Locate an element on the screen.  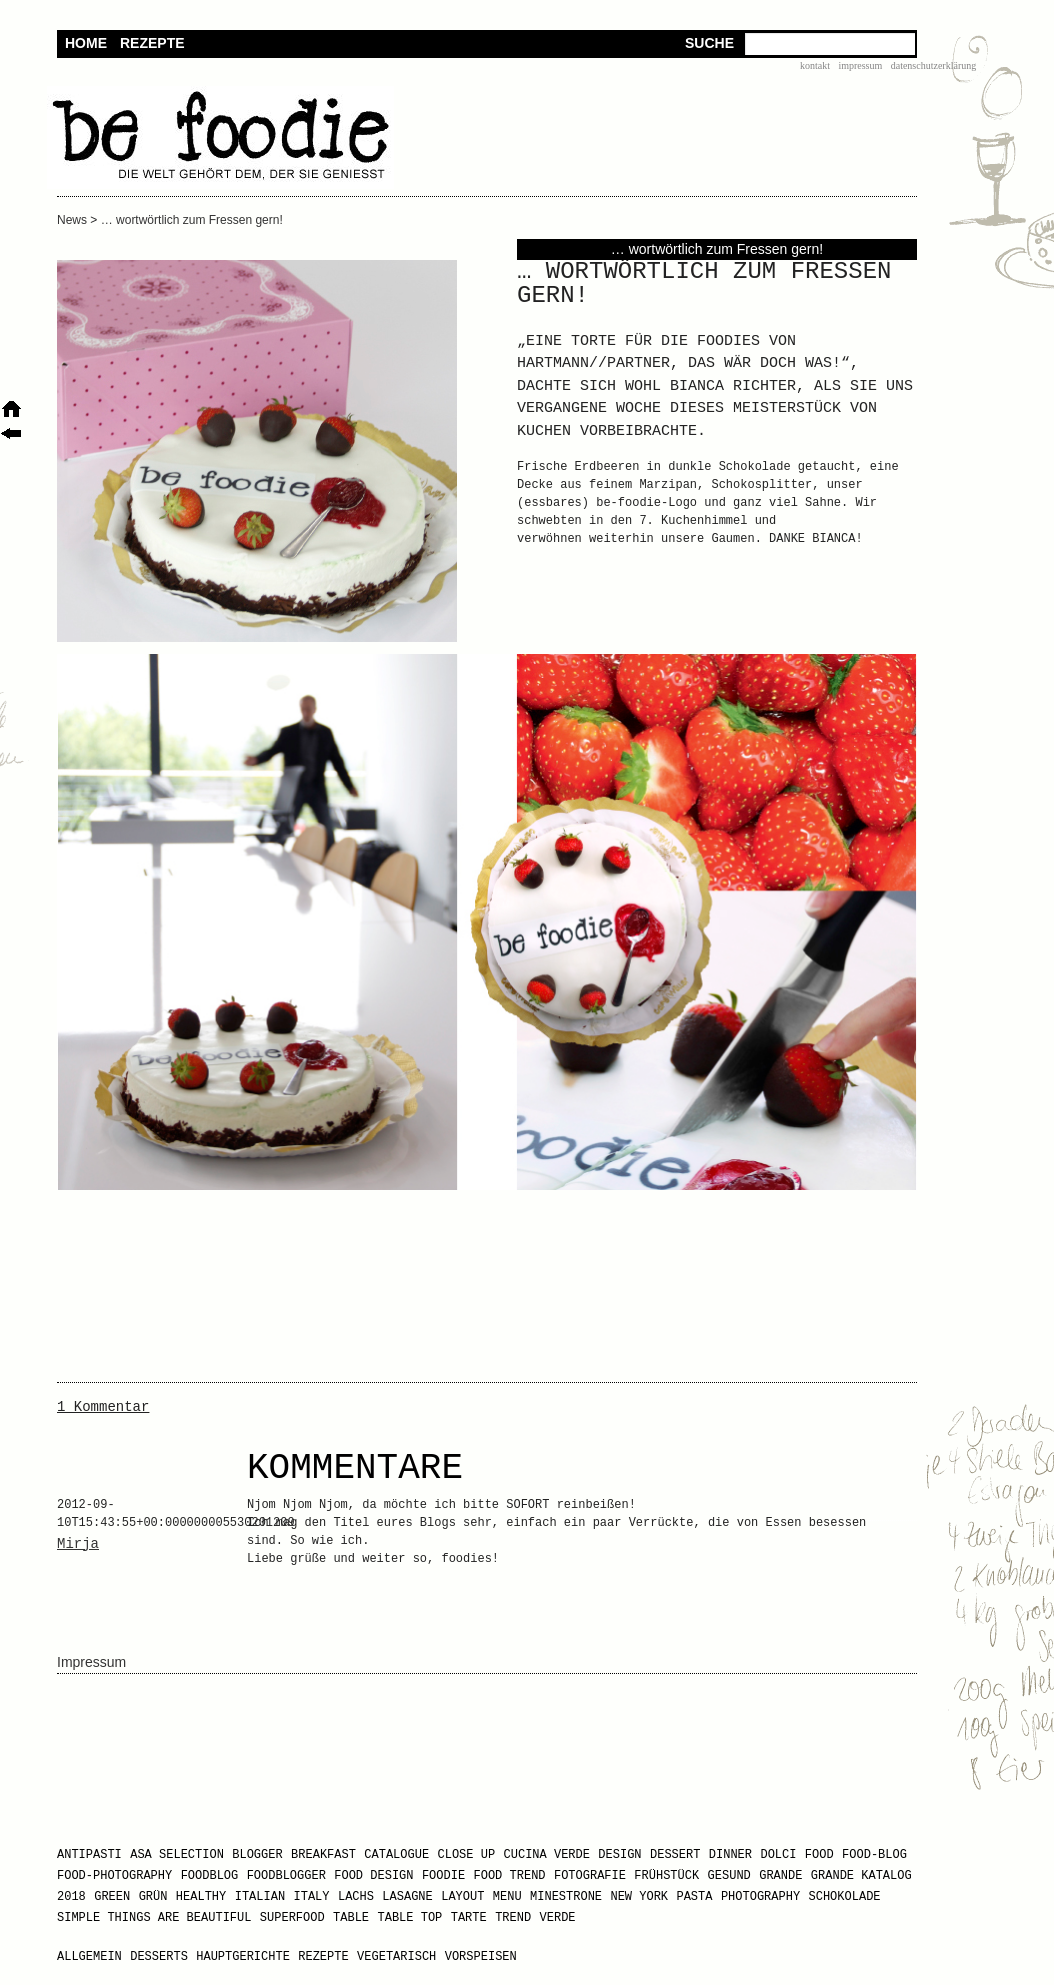
Schokolade is located at coordinates (845, 1897).